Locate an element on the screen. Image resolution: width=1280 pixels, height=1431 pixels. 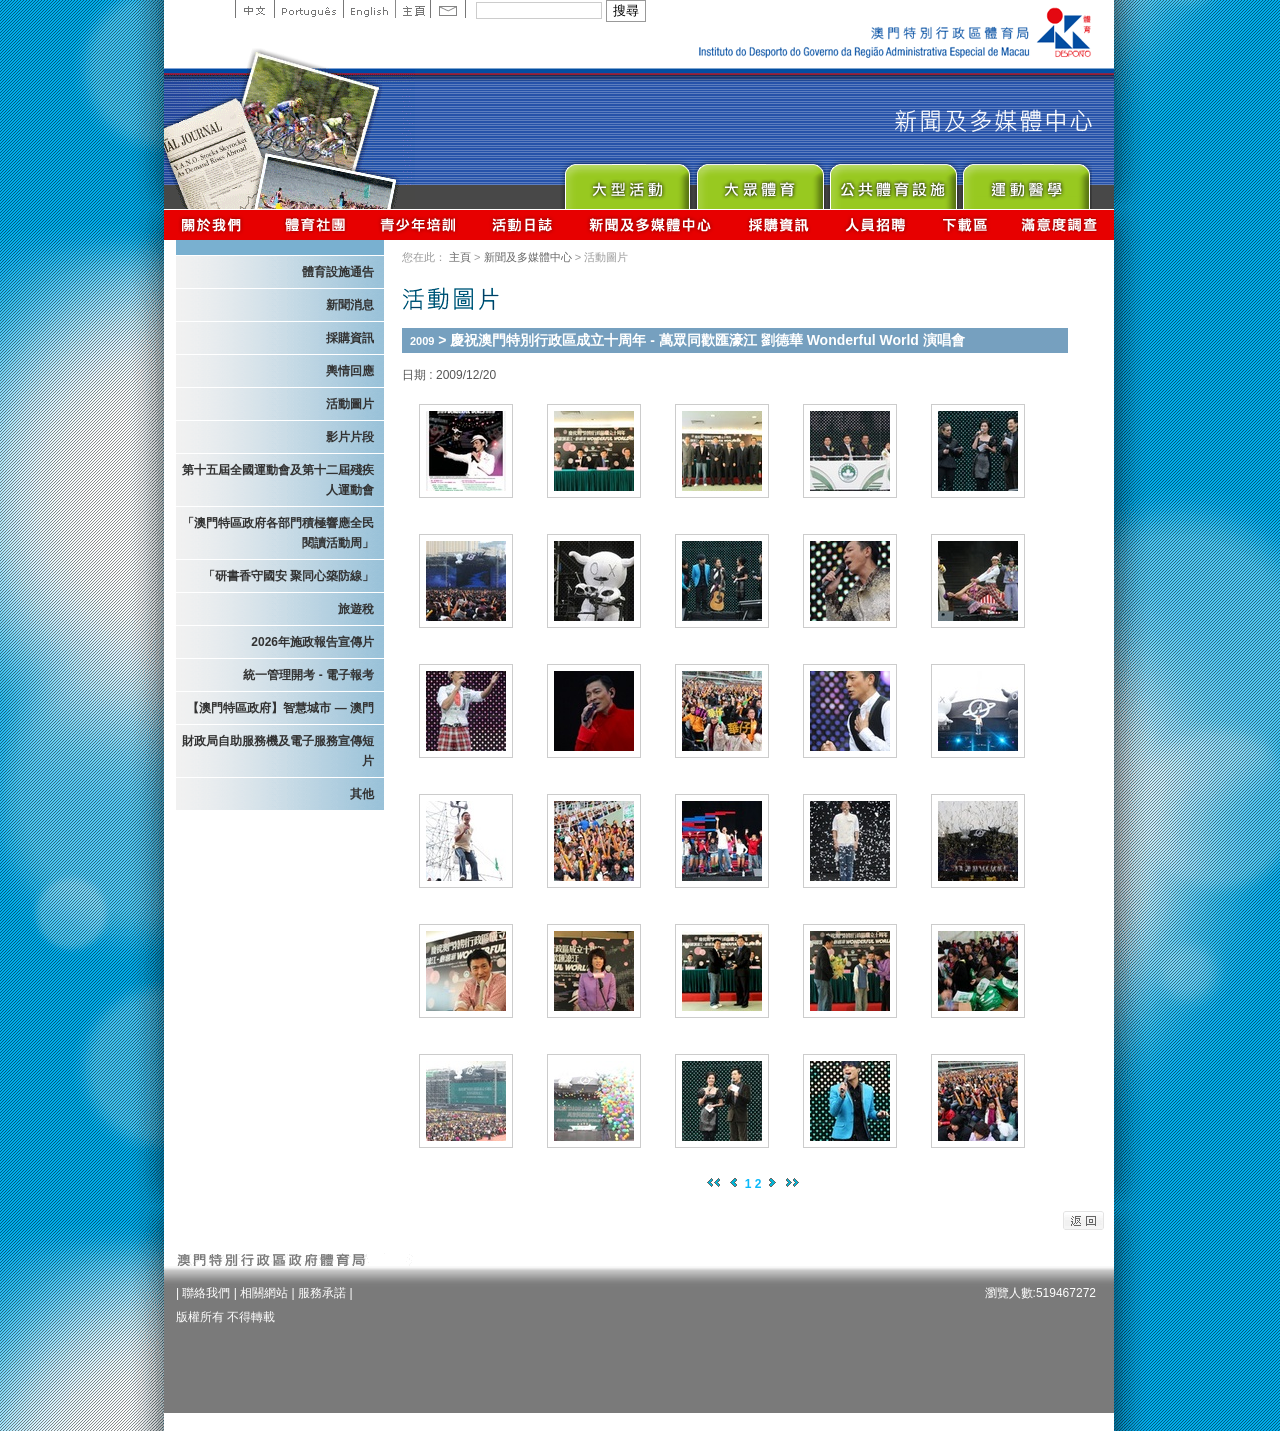
青少年培訓 is located at coordinates (419, 224).